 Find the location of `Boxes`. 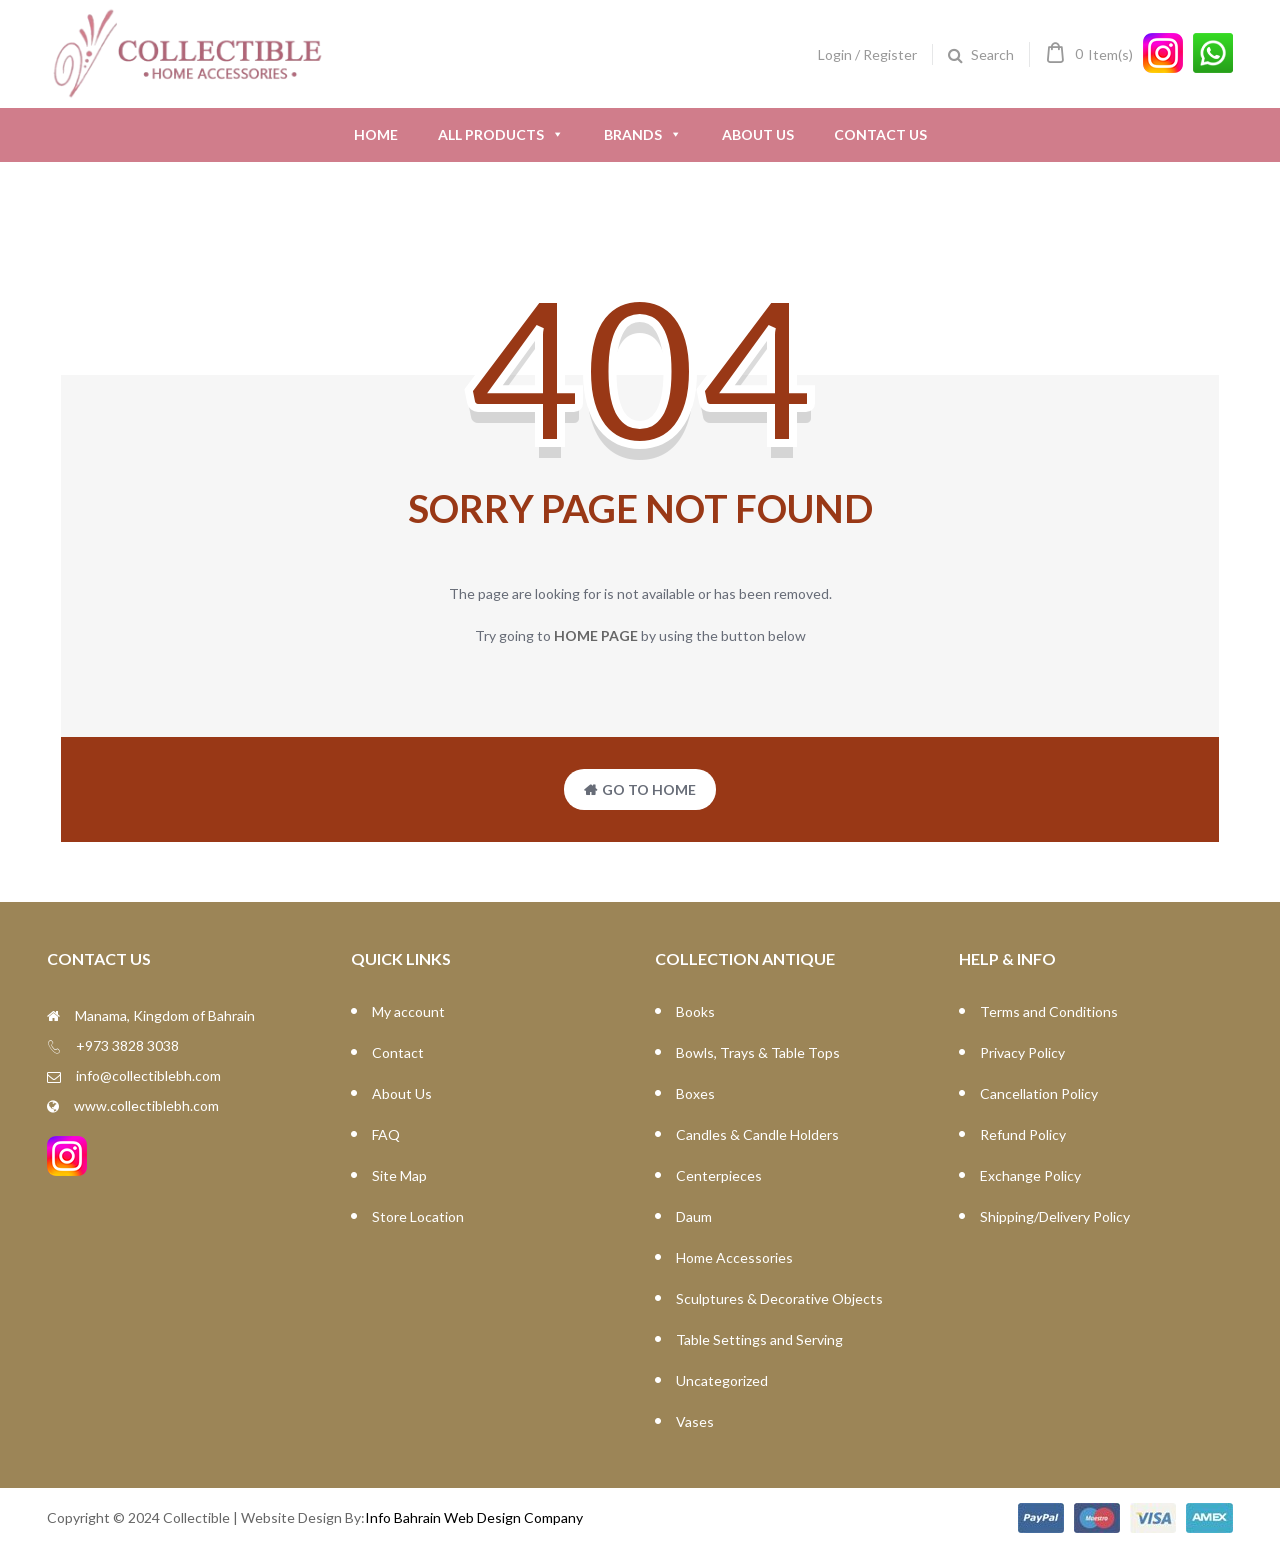

Boxes is located at coordinates (695, 1093).